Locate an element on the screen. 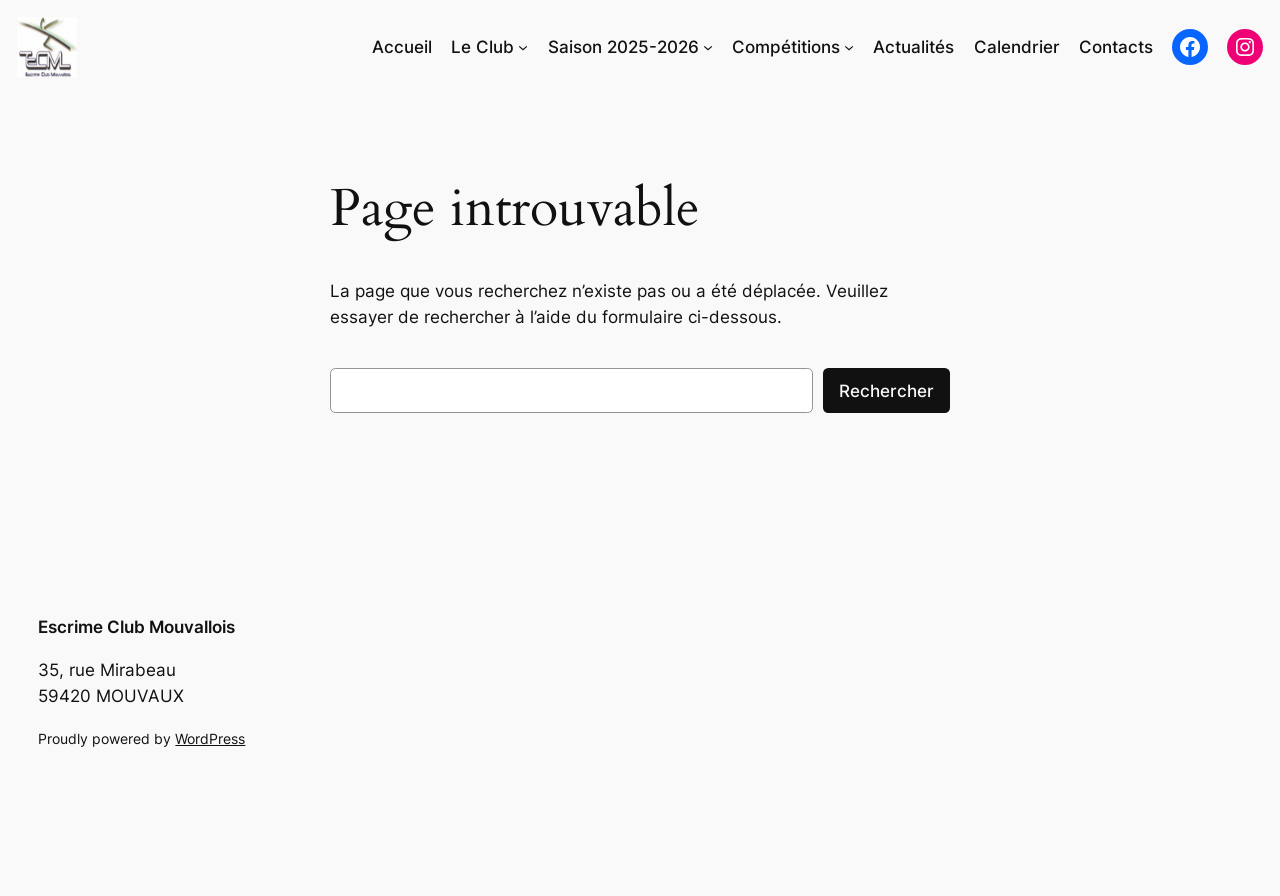 Image resolution: width=1280 pixels, height=896 pixels. WordPress is located at coordinates (210, 738).